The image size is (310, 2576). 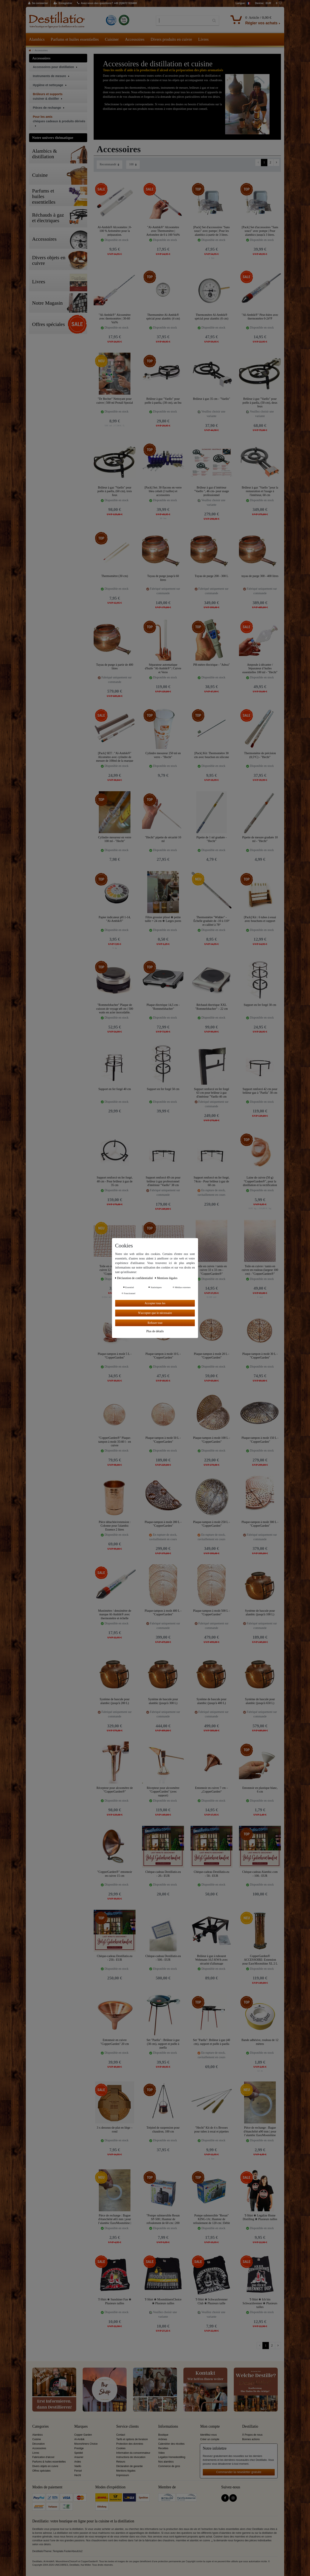 What do you see at coordinates (115, 1525) in the screenshot?
I see `Pièce détachée/extension : Colonne pour l'alambic Essence 2 litres` at bounding box center [115, 1525].